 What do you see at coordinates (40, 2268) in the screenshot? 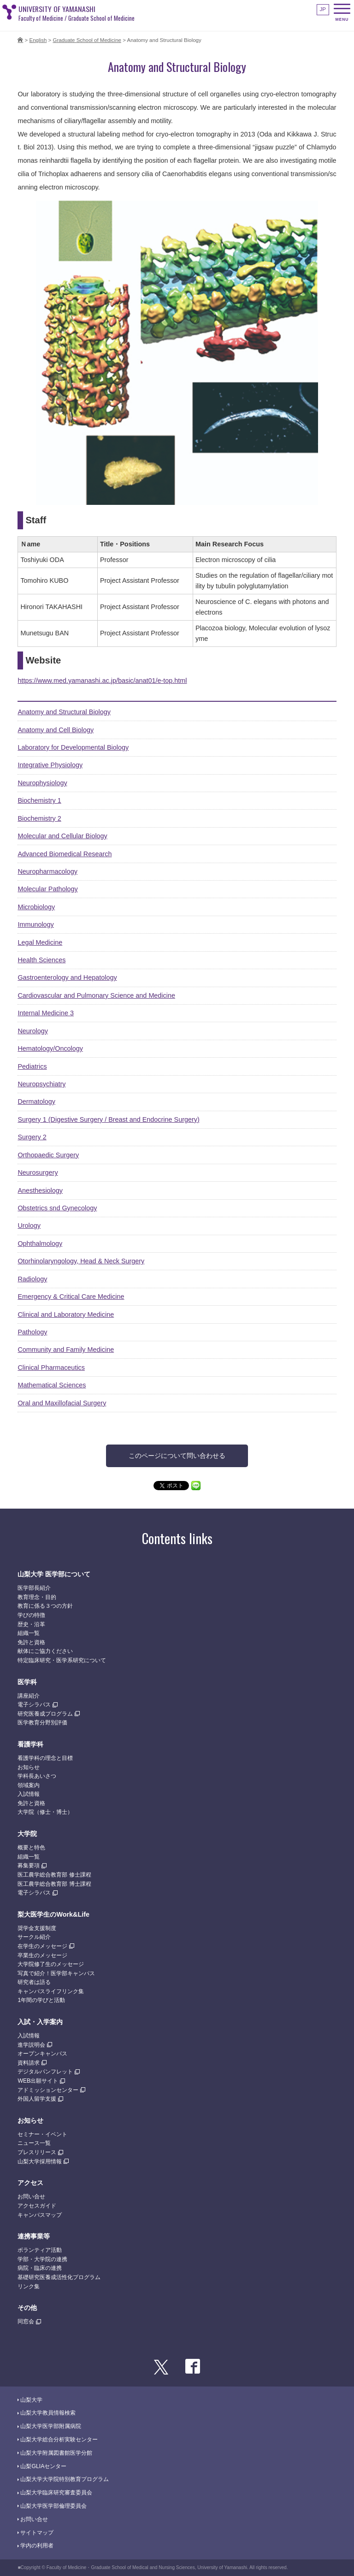
I see `病院・臨床の連携` at bounding box center [40, 2268].